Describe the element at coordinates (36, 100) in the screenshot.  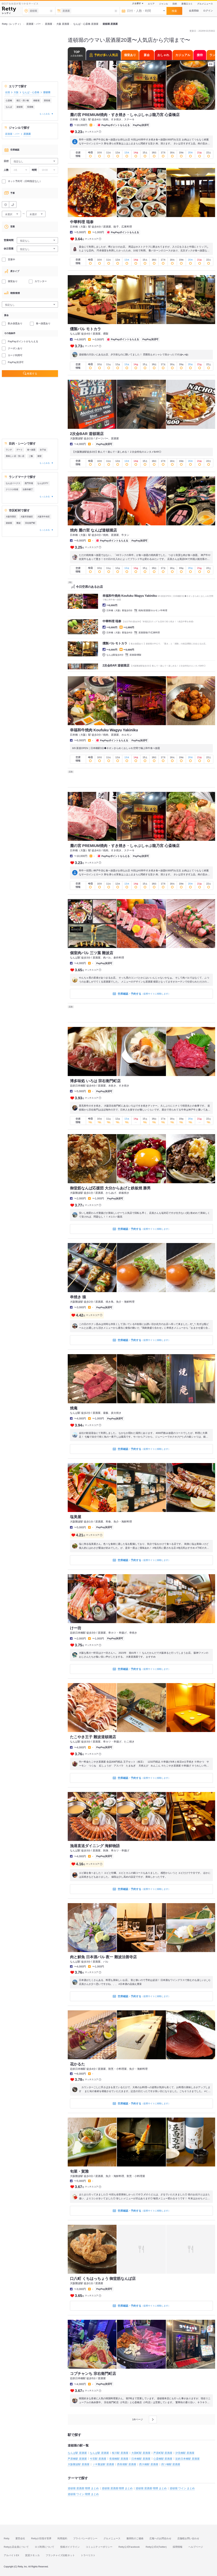
I see `南船場` at that location.